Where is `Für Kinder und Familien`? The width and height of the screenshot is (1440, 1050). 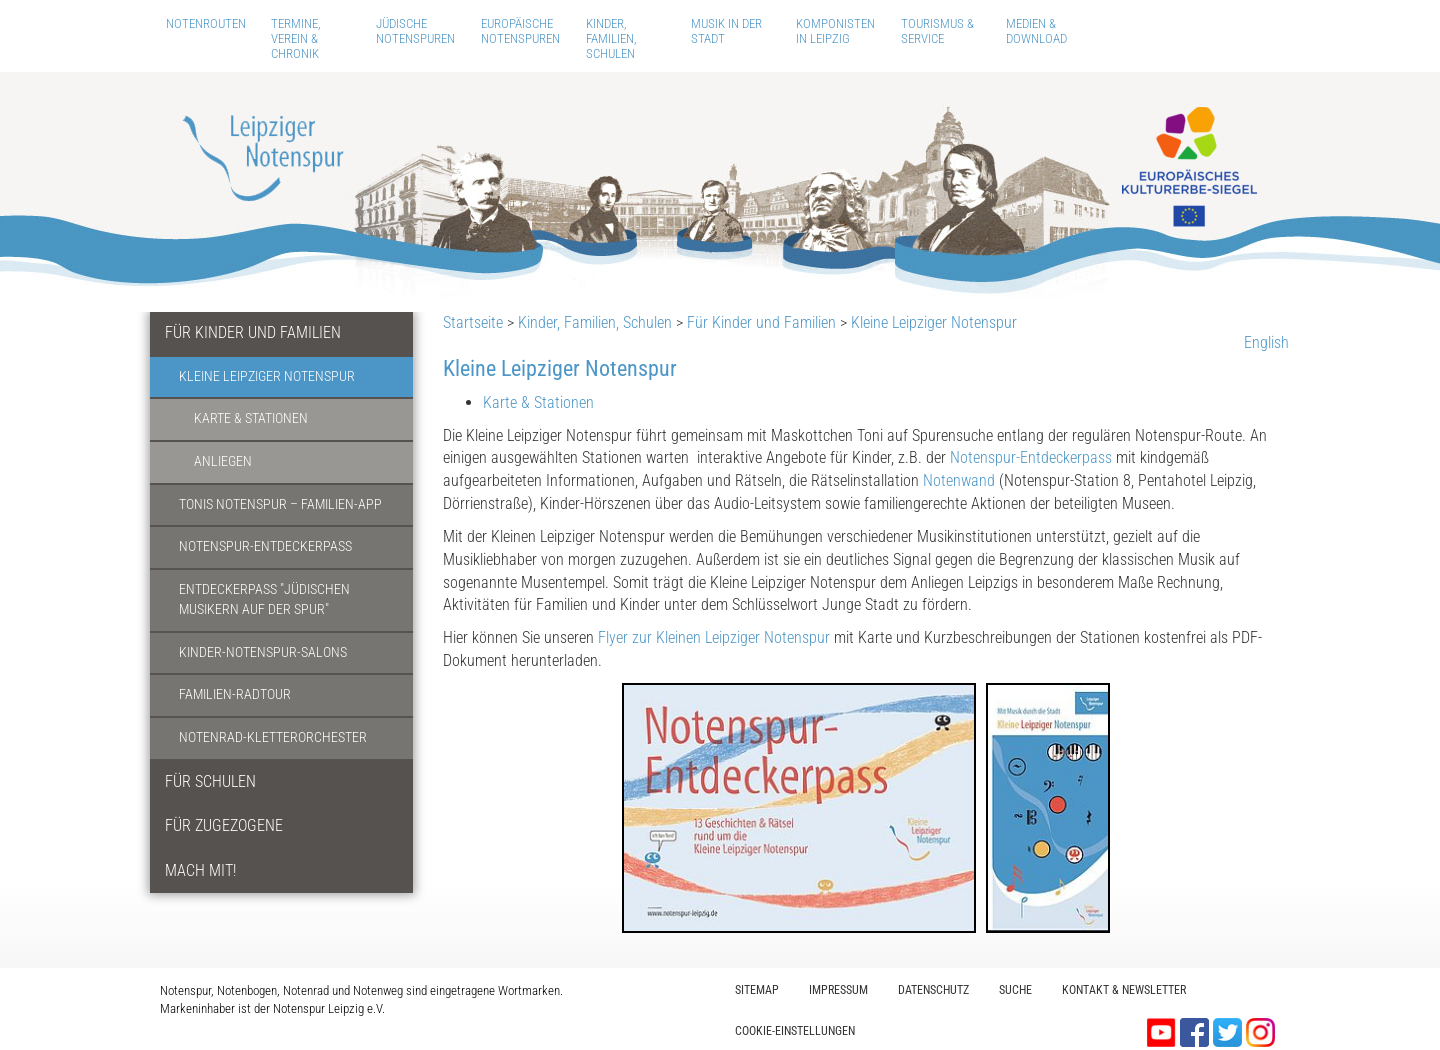 Für Kinder und Familien is located at coordinates (253, 332).